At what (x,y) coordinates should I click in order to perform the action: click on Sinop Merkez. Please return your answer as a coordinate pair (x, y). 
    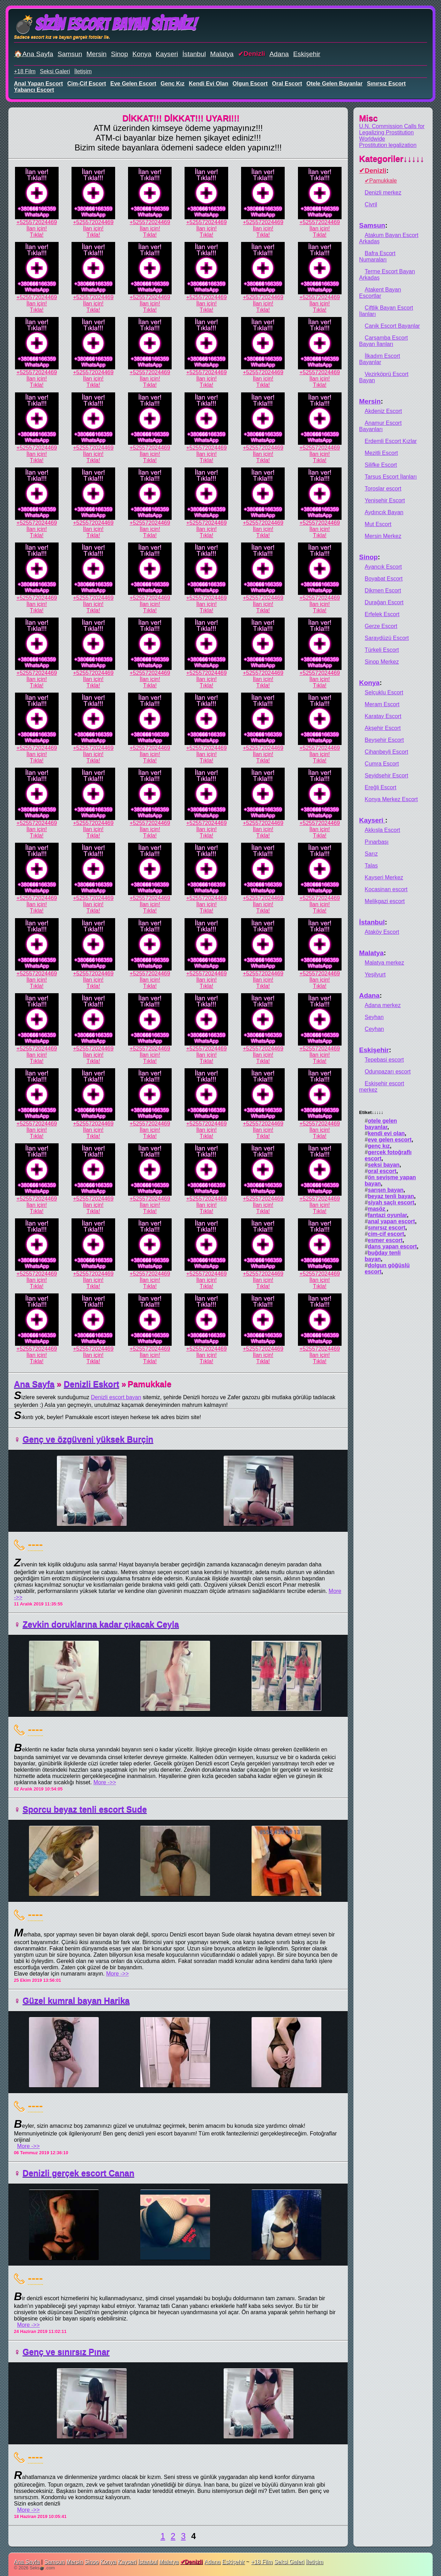
    Looking at the image, I should click on (382, 662).